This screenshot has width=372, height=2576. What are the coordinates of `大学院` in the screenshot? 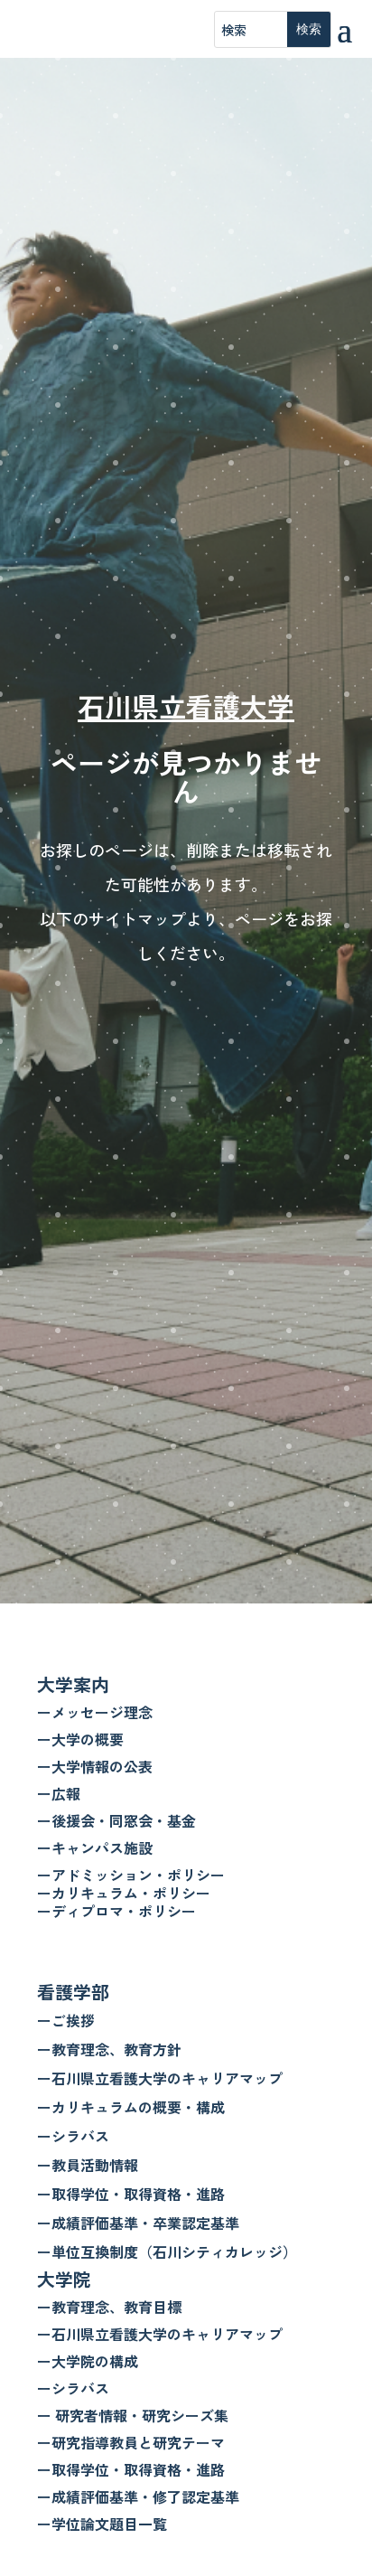 It's located at (64, 2279).